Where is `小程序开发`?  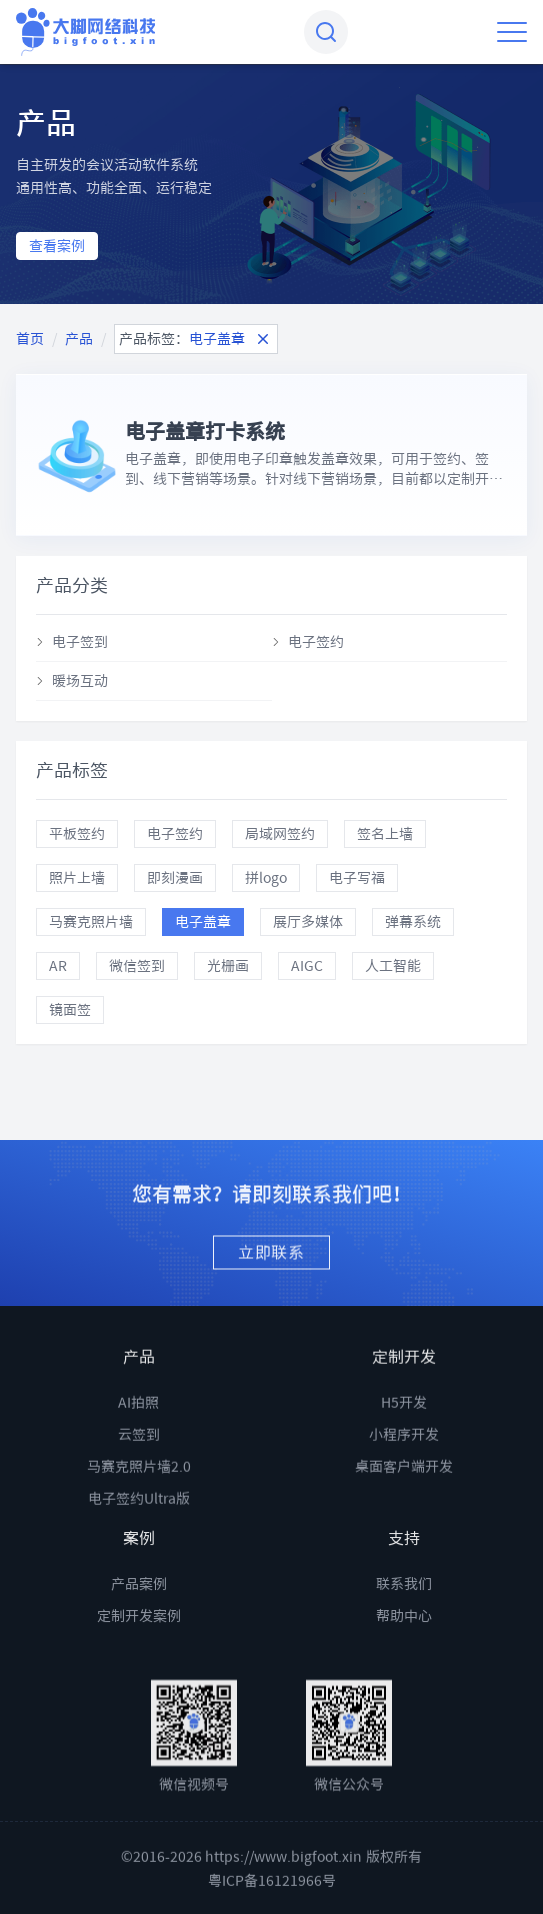
小程序开发 is located at coordinates (404, 1468).